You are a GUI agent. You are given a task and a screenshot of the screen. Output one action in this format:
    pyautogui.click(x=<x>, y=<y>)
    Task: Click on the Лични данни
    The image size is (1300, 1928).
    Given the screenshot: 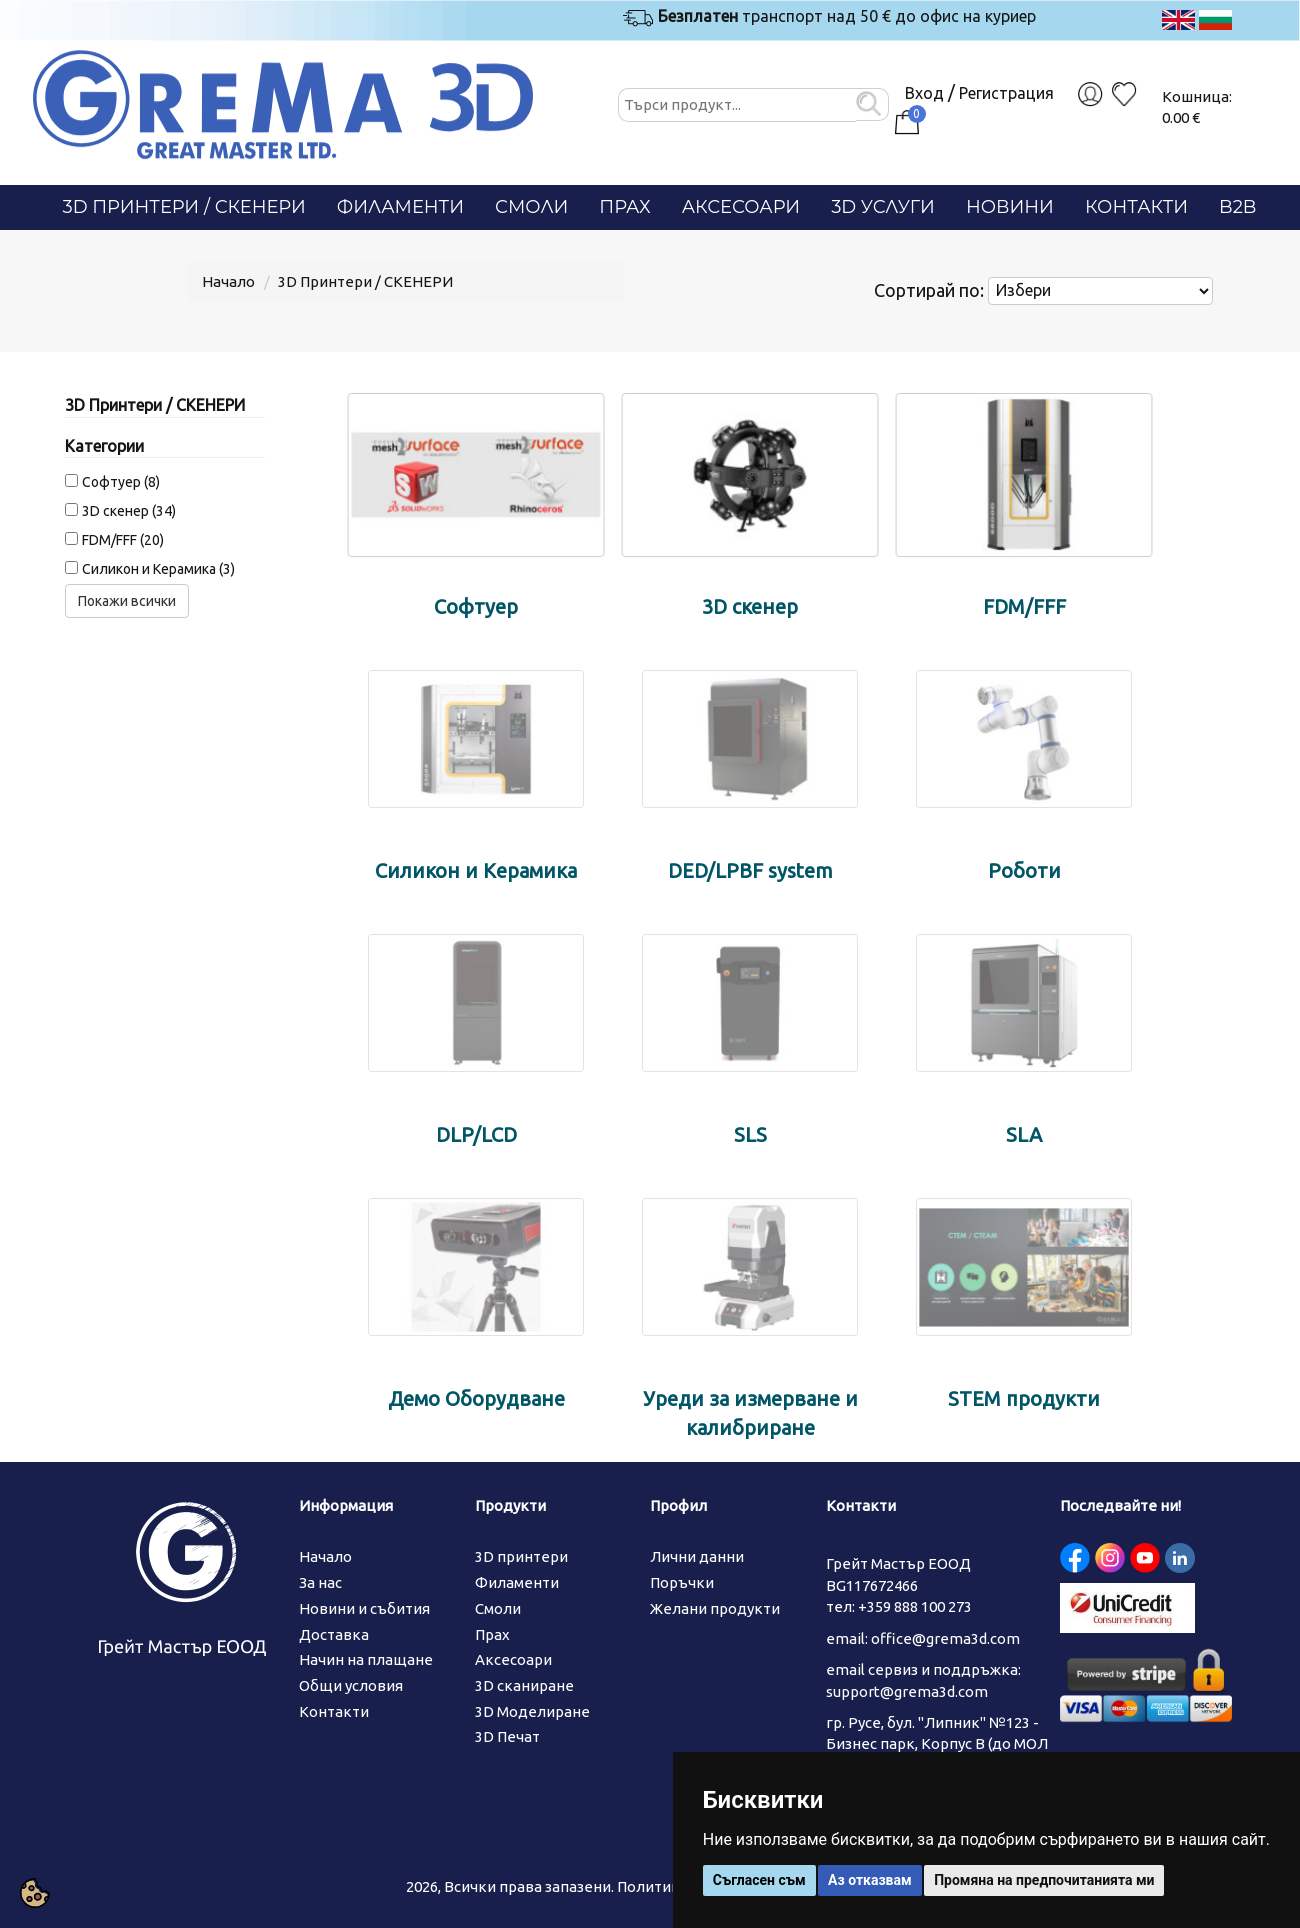 What is the action you would take?
    pyautogui.click(x=697, y=1556)
    